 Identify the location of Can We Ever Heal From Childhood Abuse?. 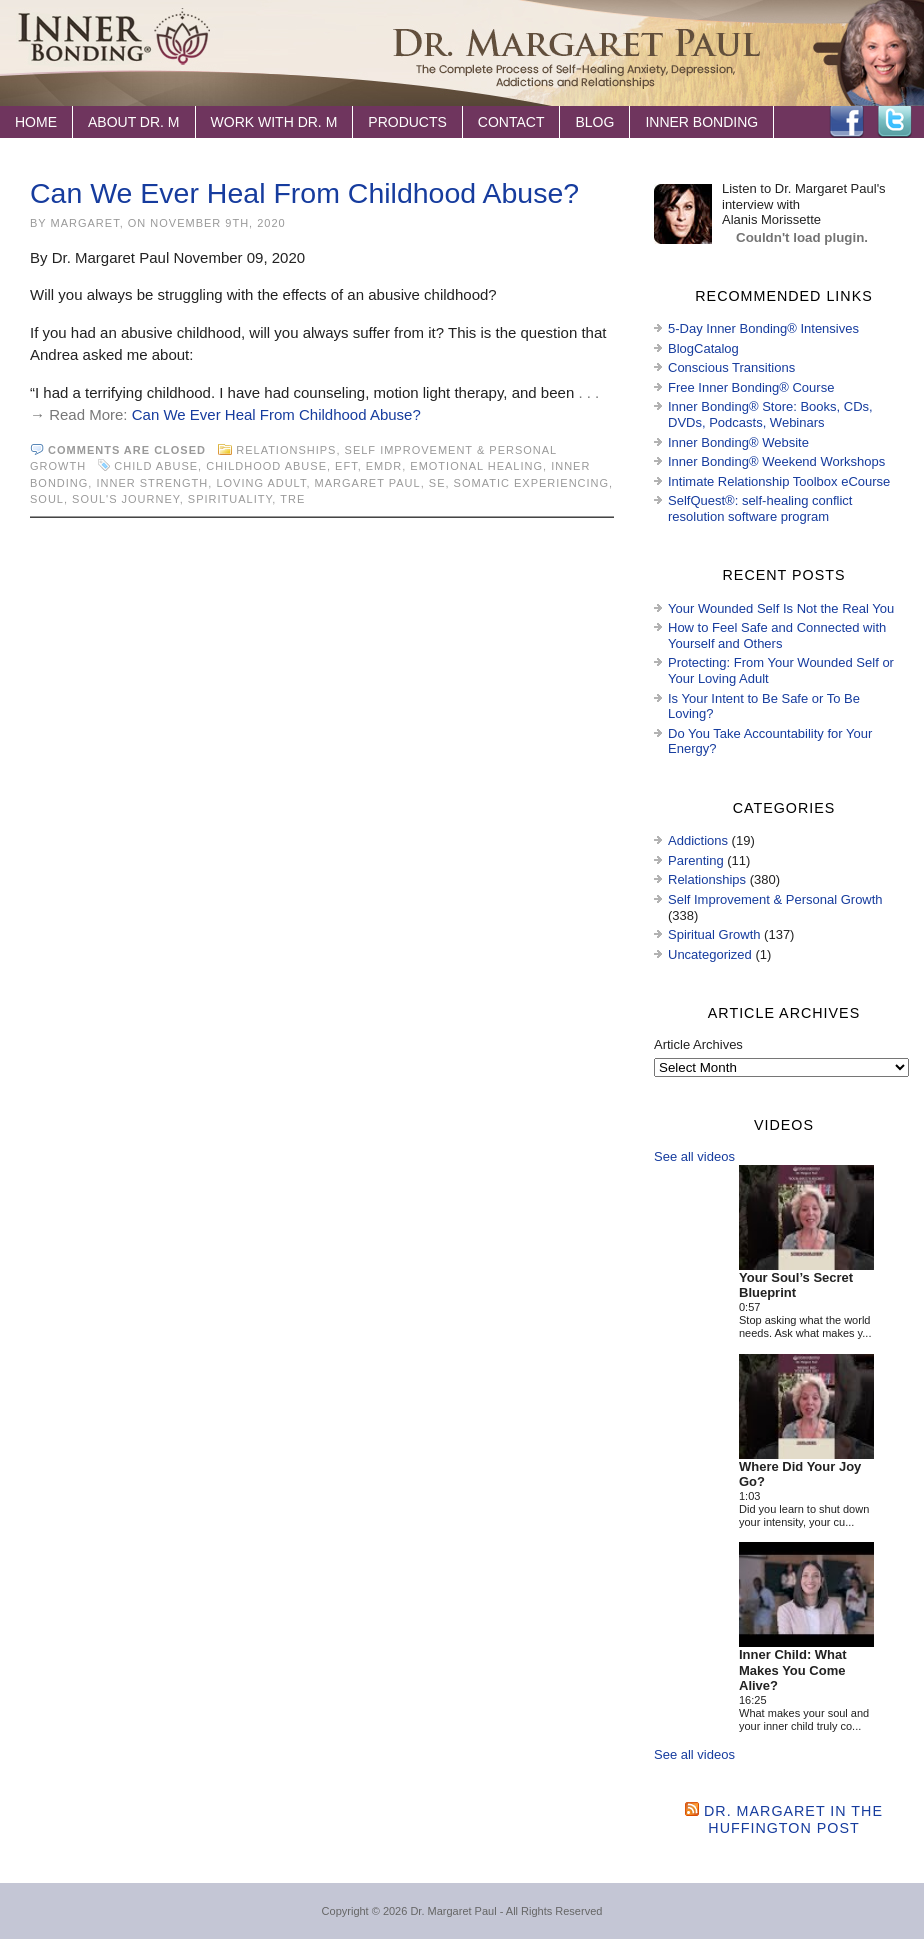
(304, 193).